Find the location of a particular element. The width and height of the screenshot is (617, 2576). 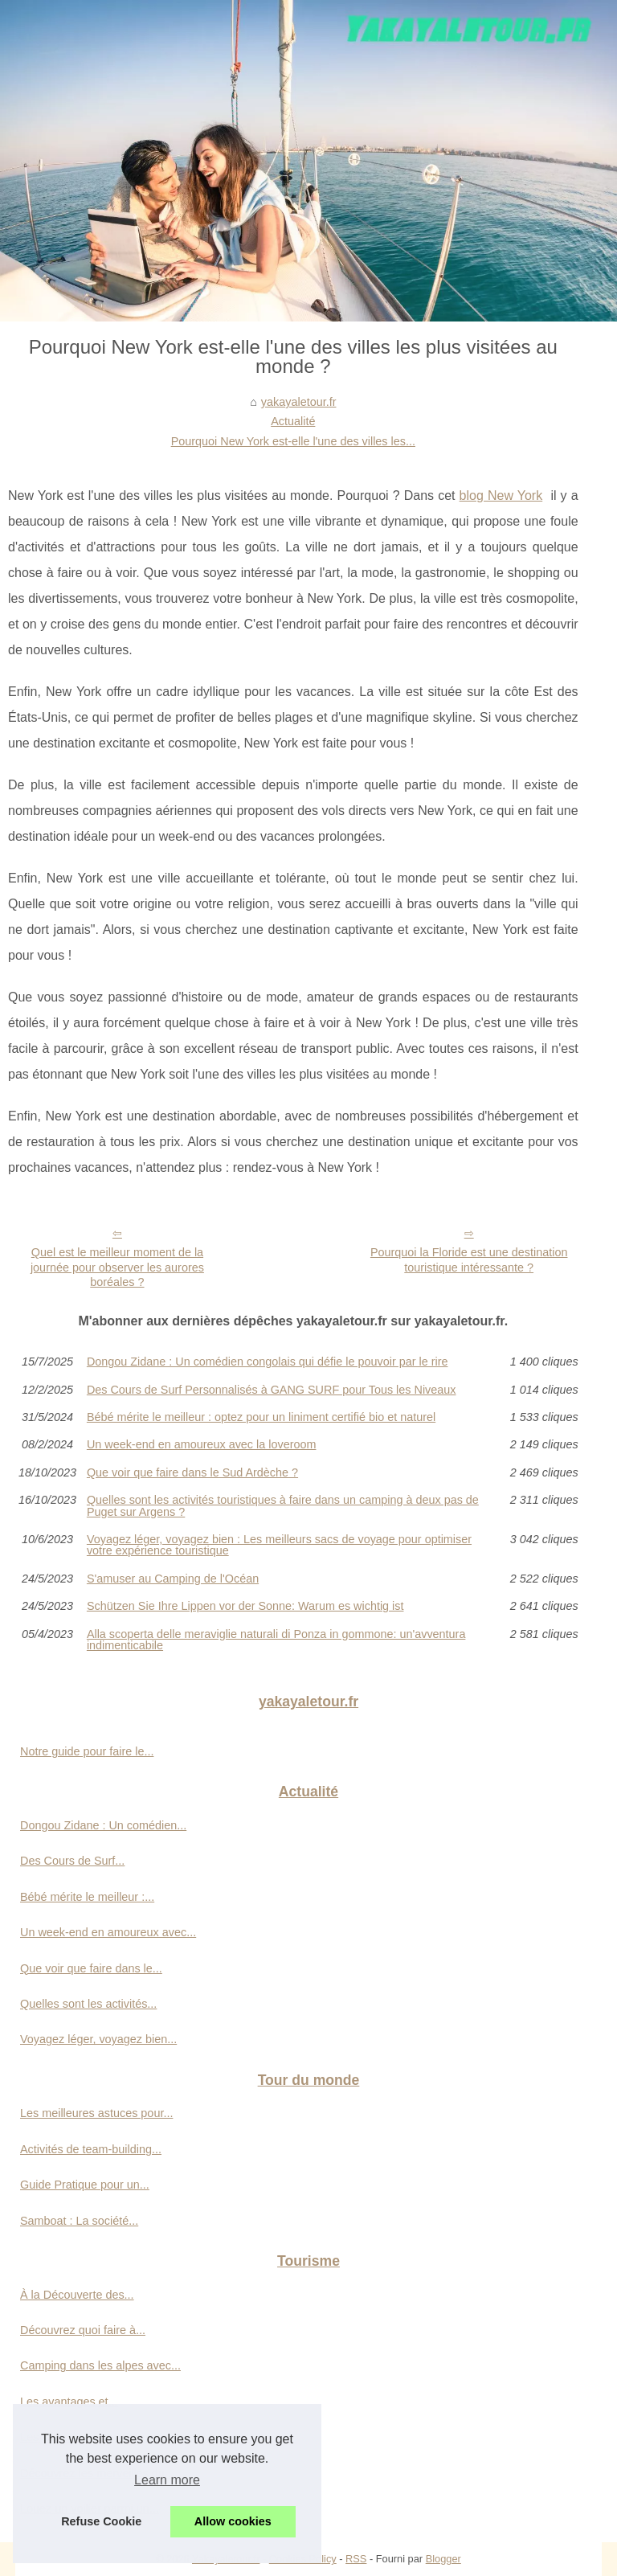

Blogger is located at coordinates (443, 2559).